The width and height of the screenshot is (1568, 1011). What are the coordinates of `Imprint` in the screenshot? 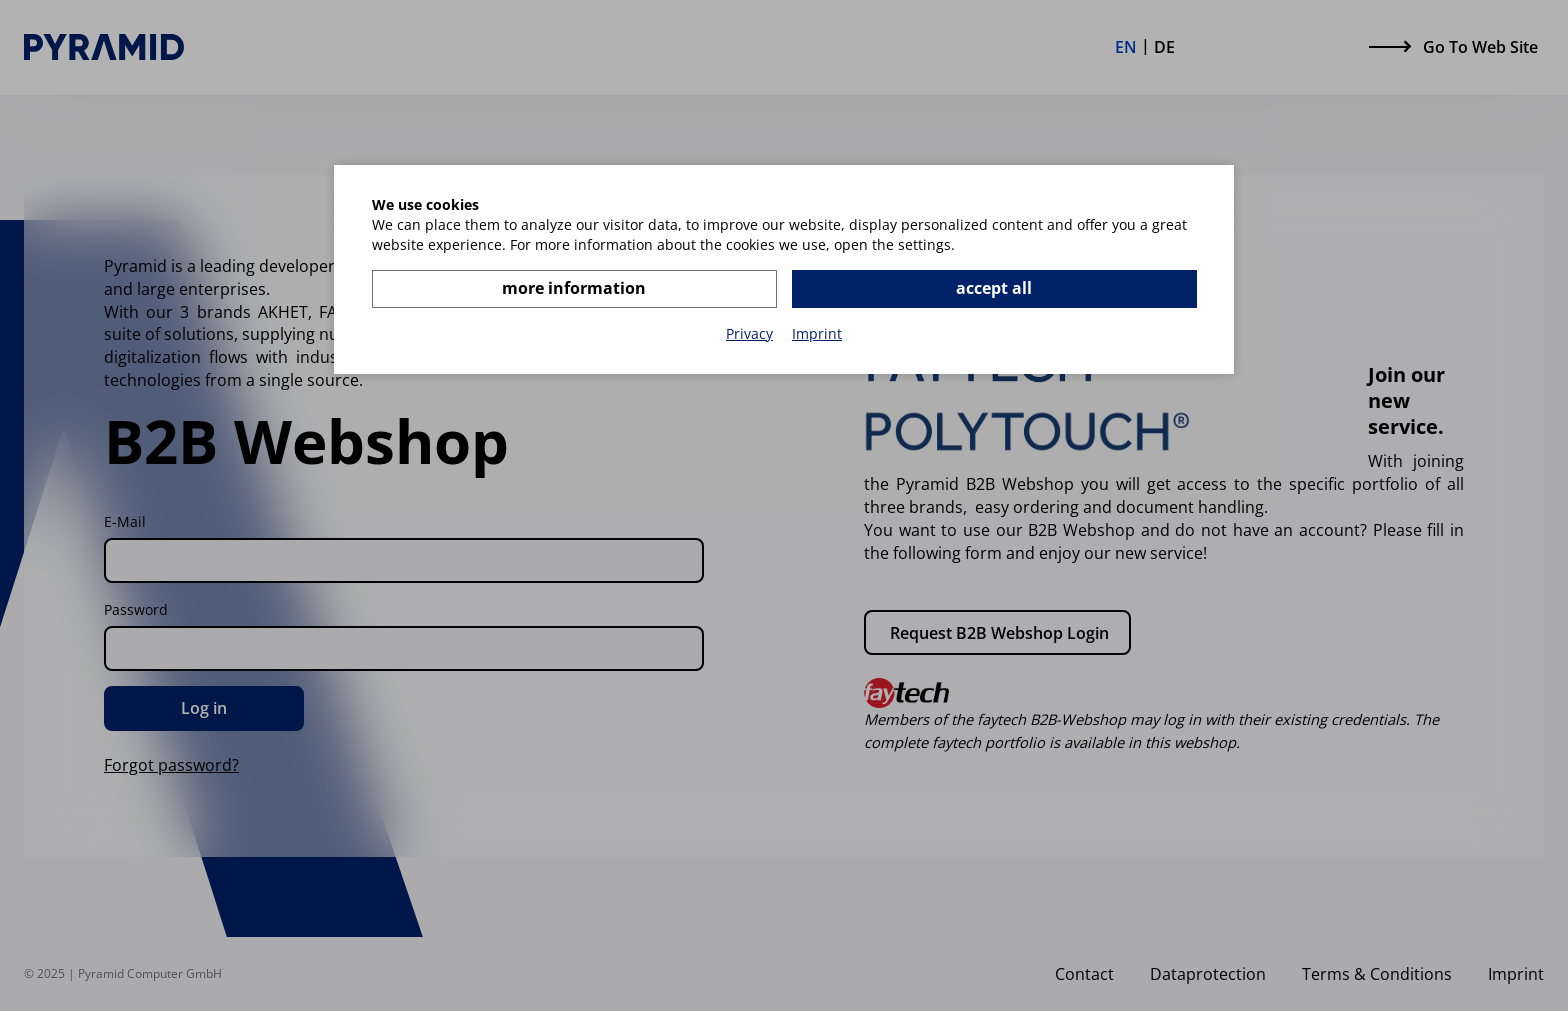 It's located at (817, 333).